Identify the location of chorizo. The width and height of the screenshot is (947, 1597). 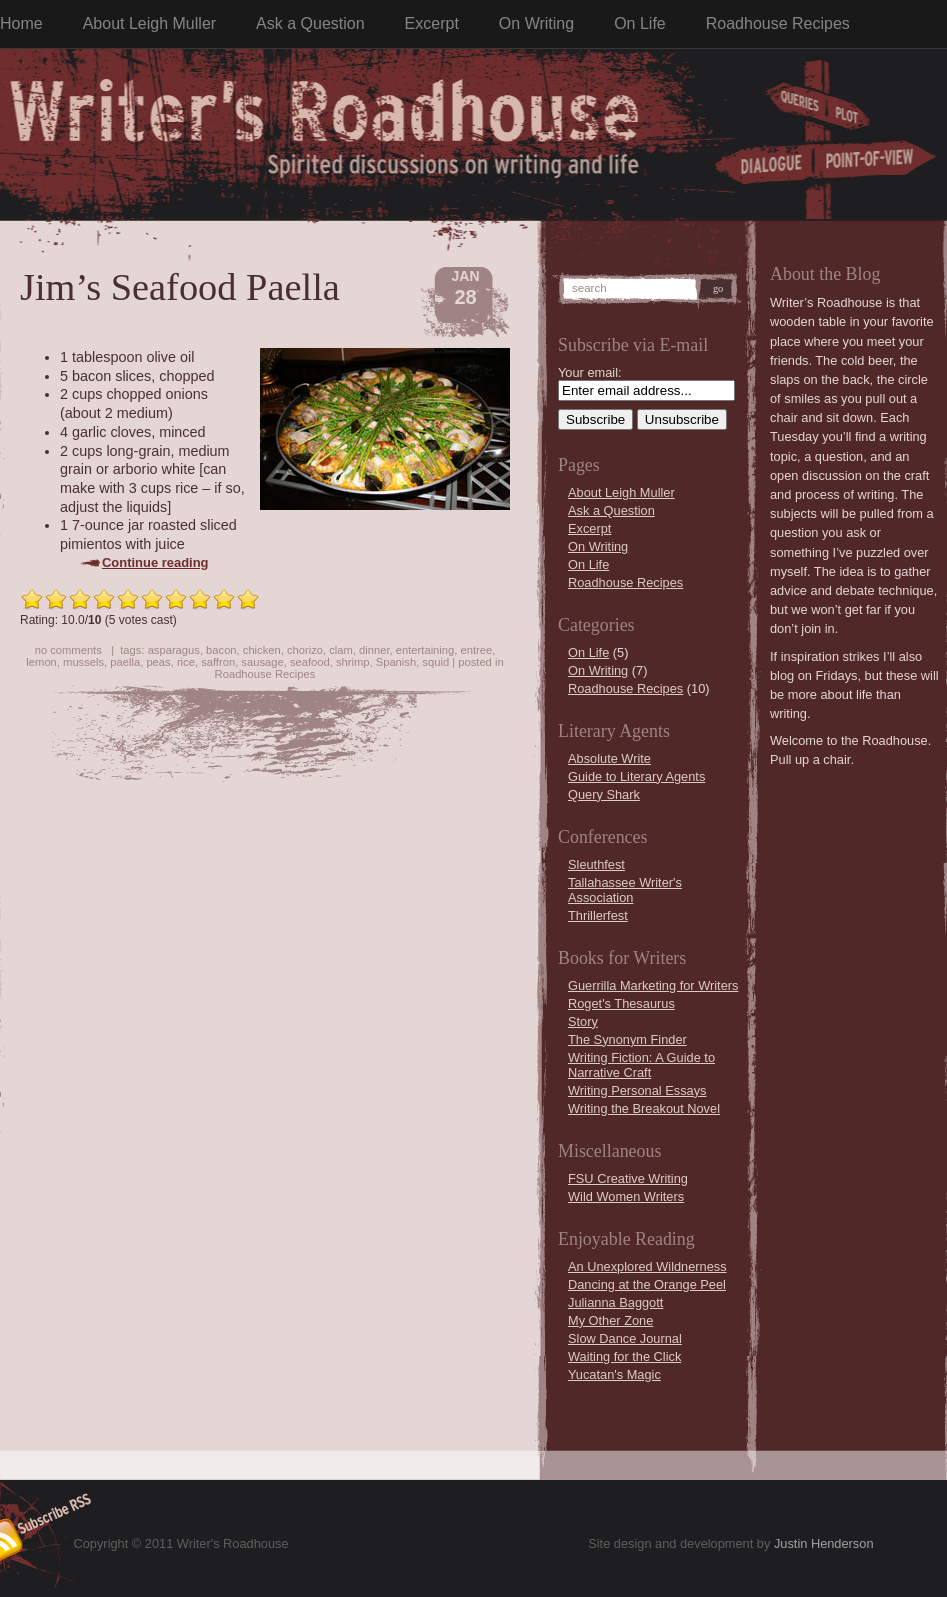
(305, 650).